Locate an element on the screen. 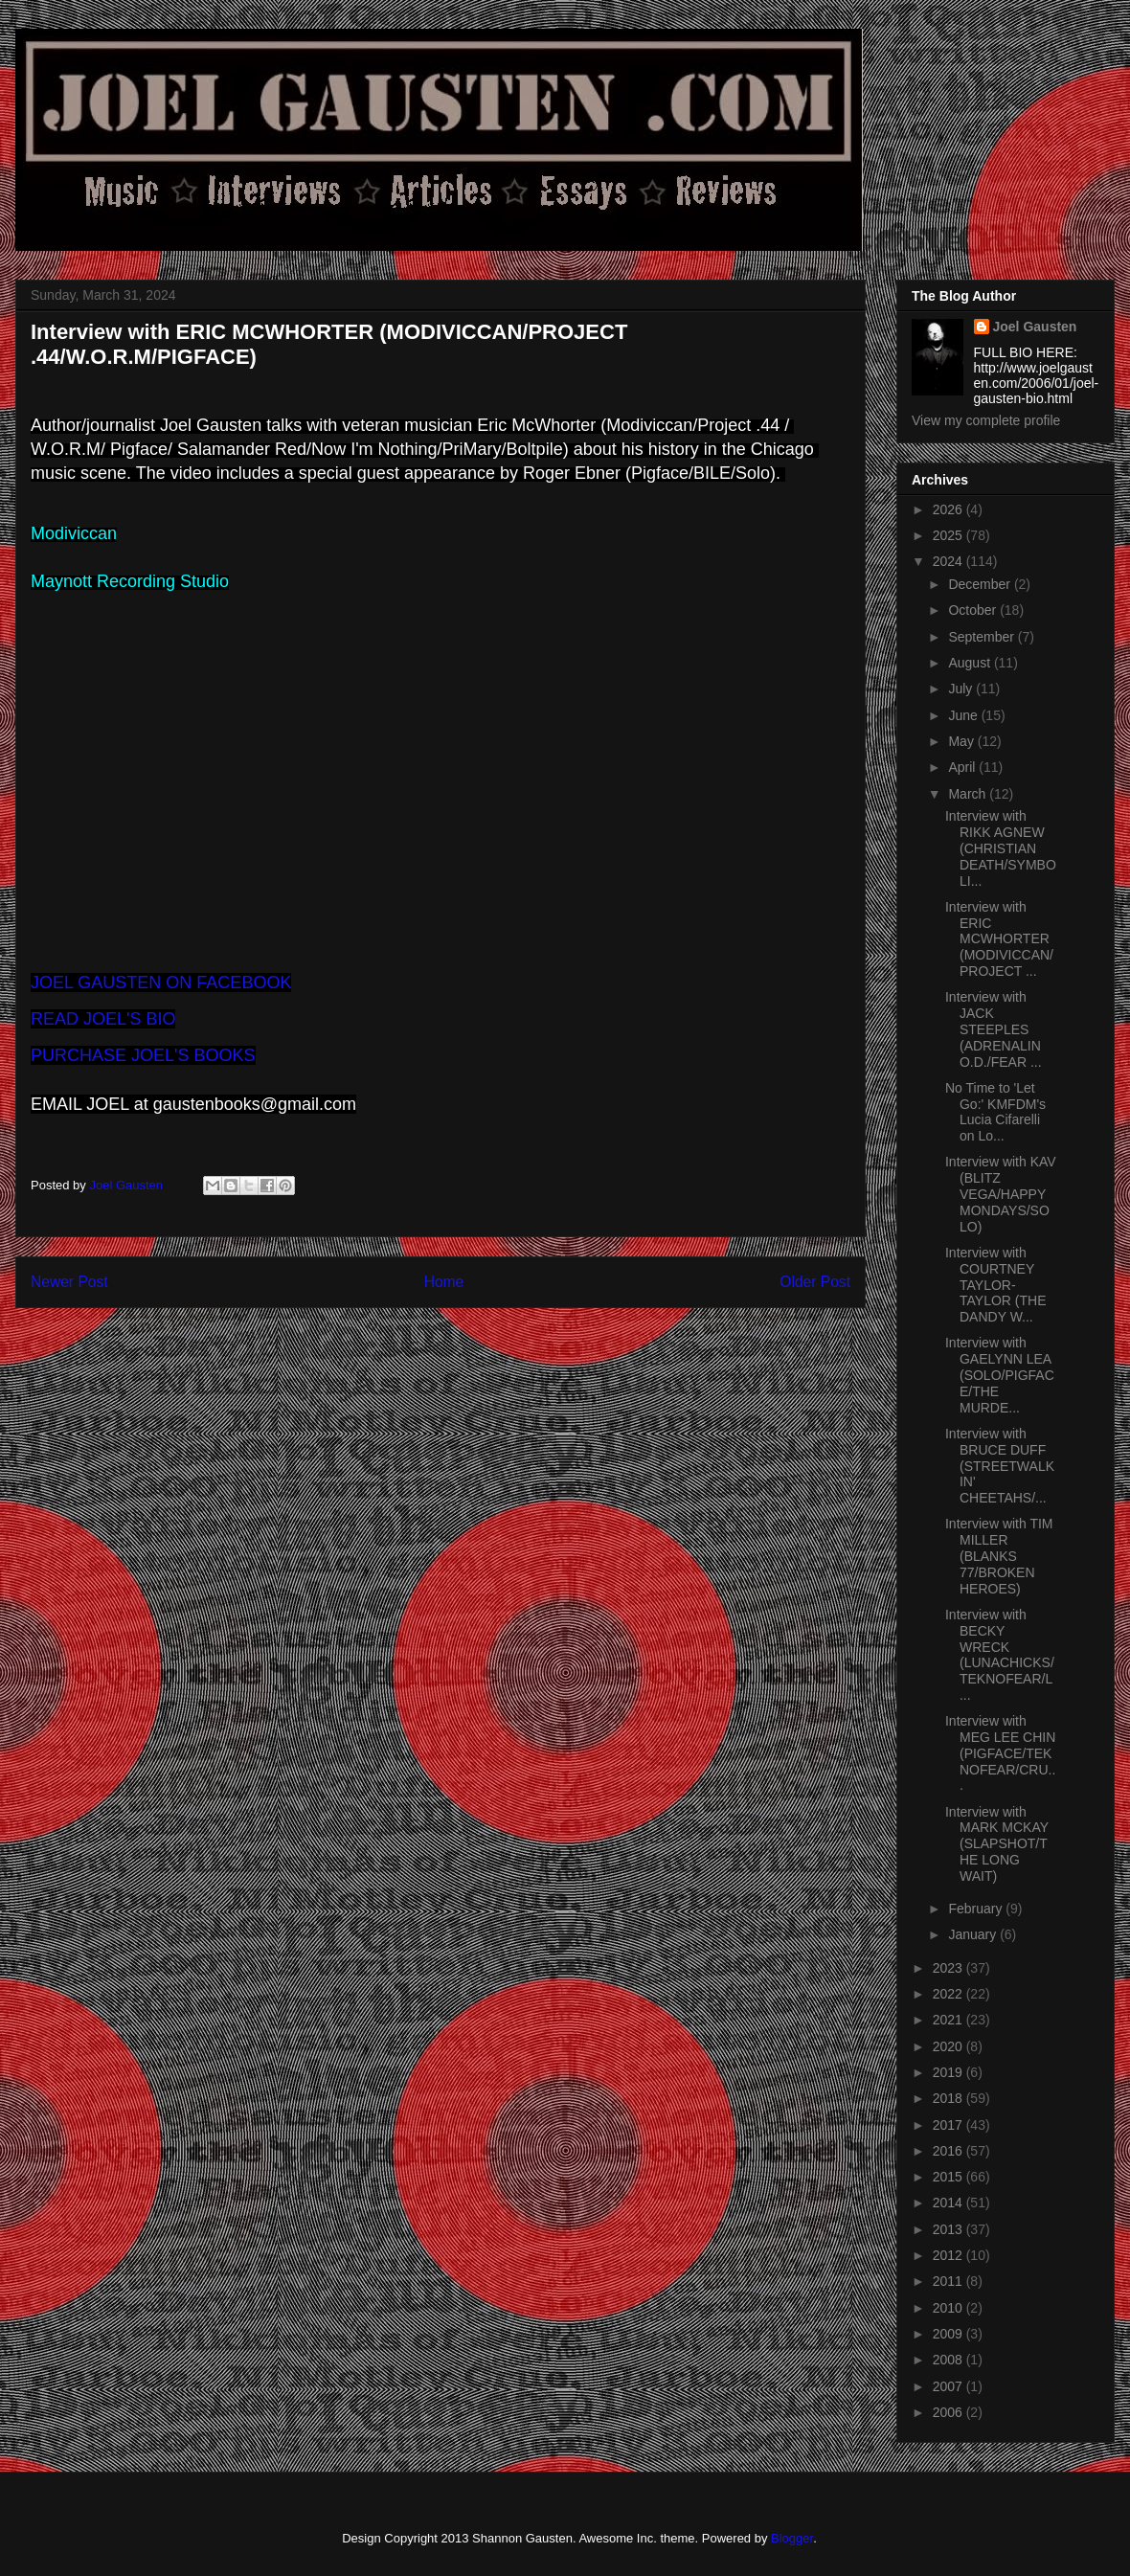 This screenshot has width=1130, height=2576. Interview with JACK STEEPLES (ADRENALIN O.D./FEAR ... is located at coordinates (993, 1029).